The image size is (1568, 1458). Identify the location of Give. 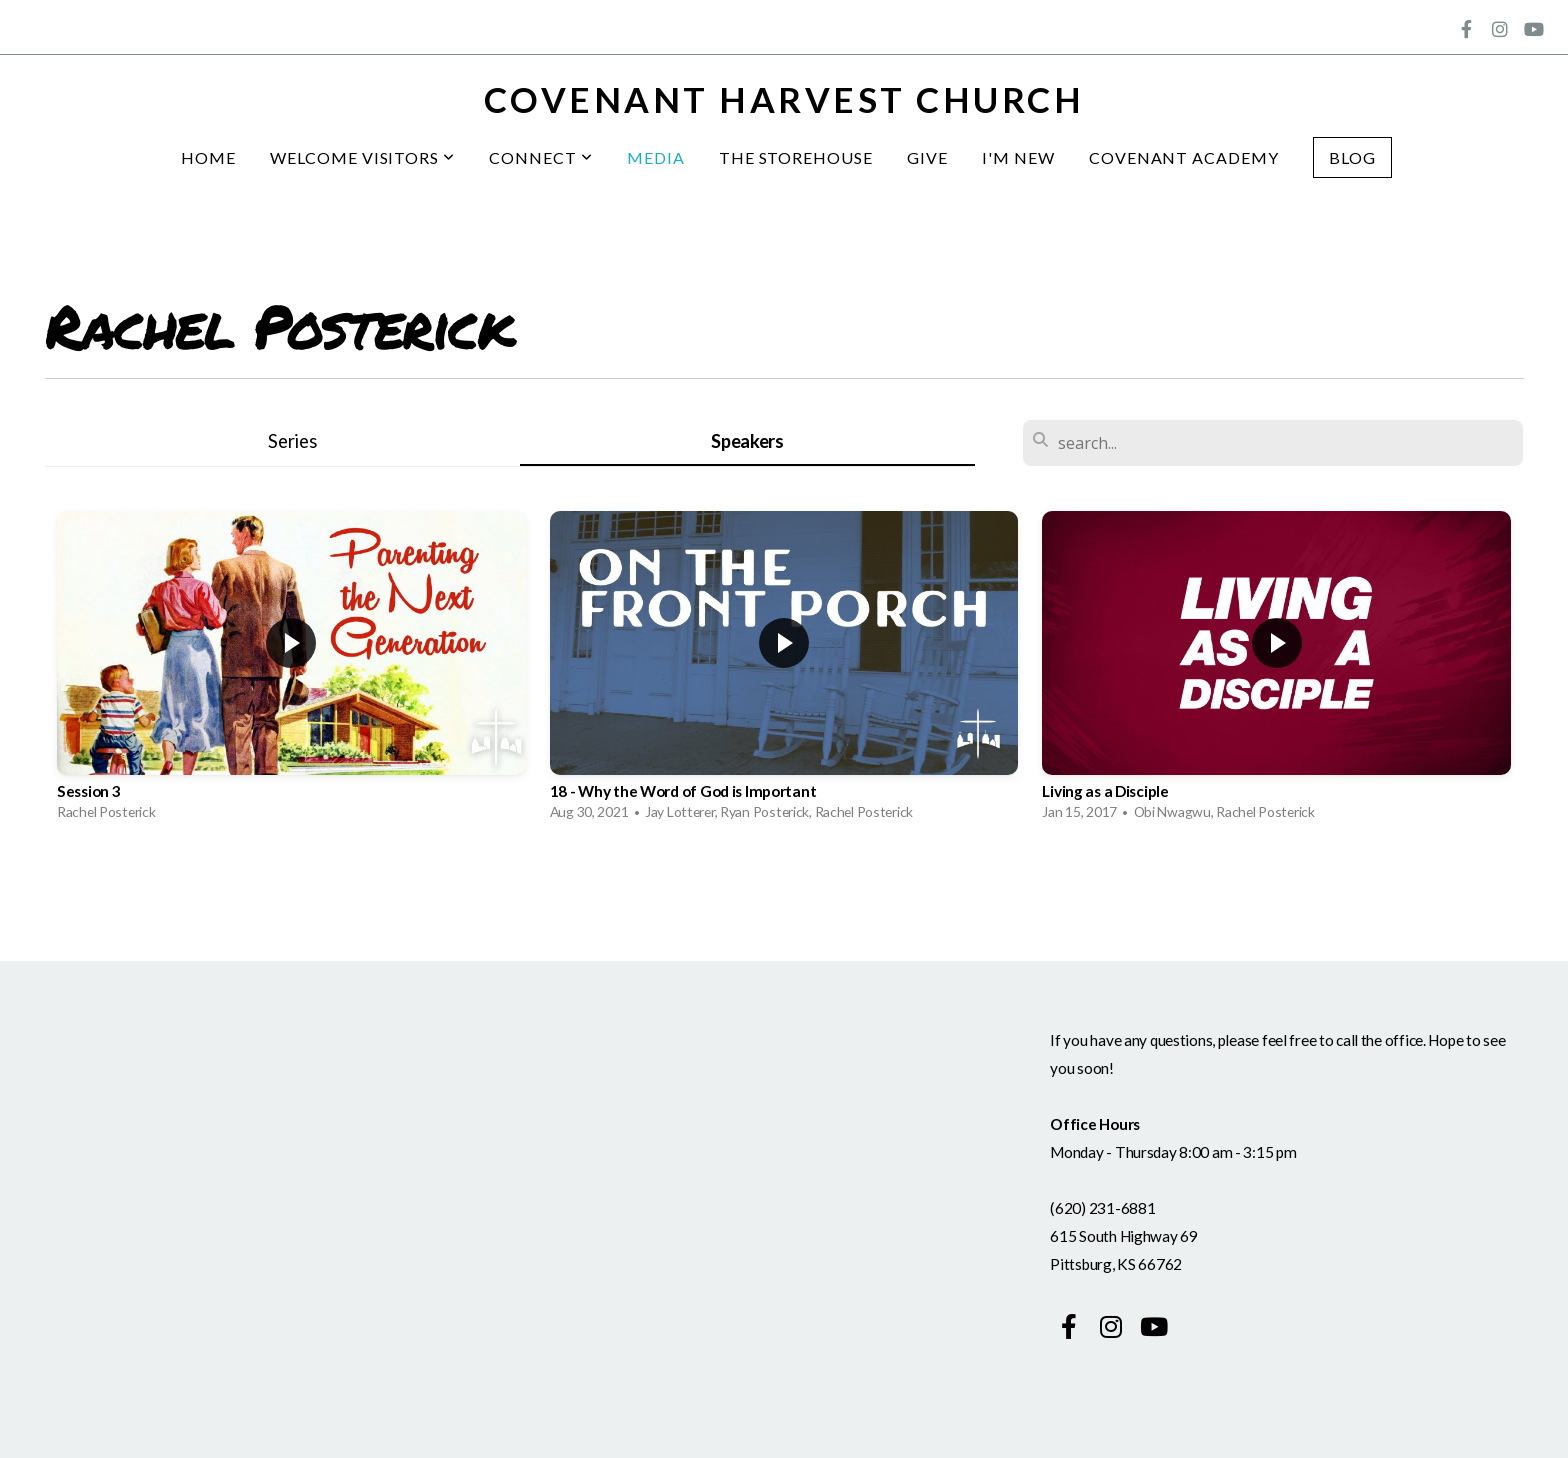
(927, 157).